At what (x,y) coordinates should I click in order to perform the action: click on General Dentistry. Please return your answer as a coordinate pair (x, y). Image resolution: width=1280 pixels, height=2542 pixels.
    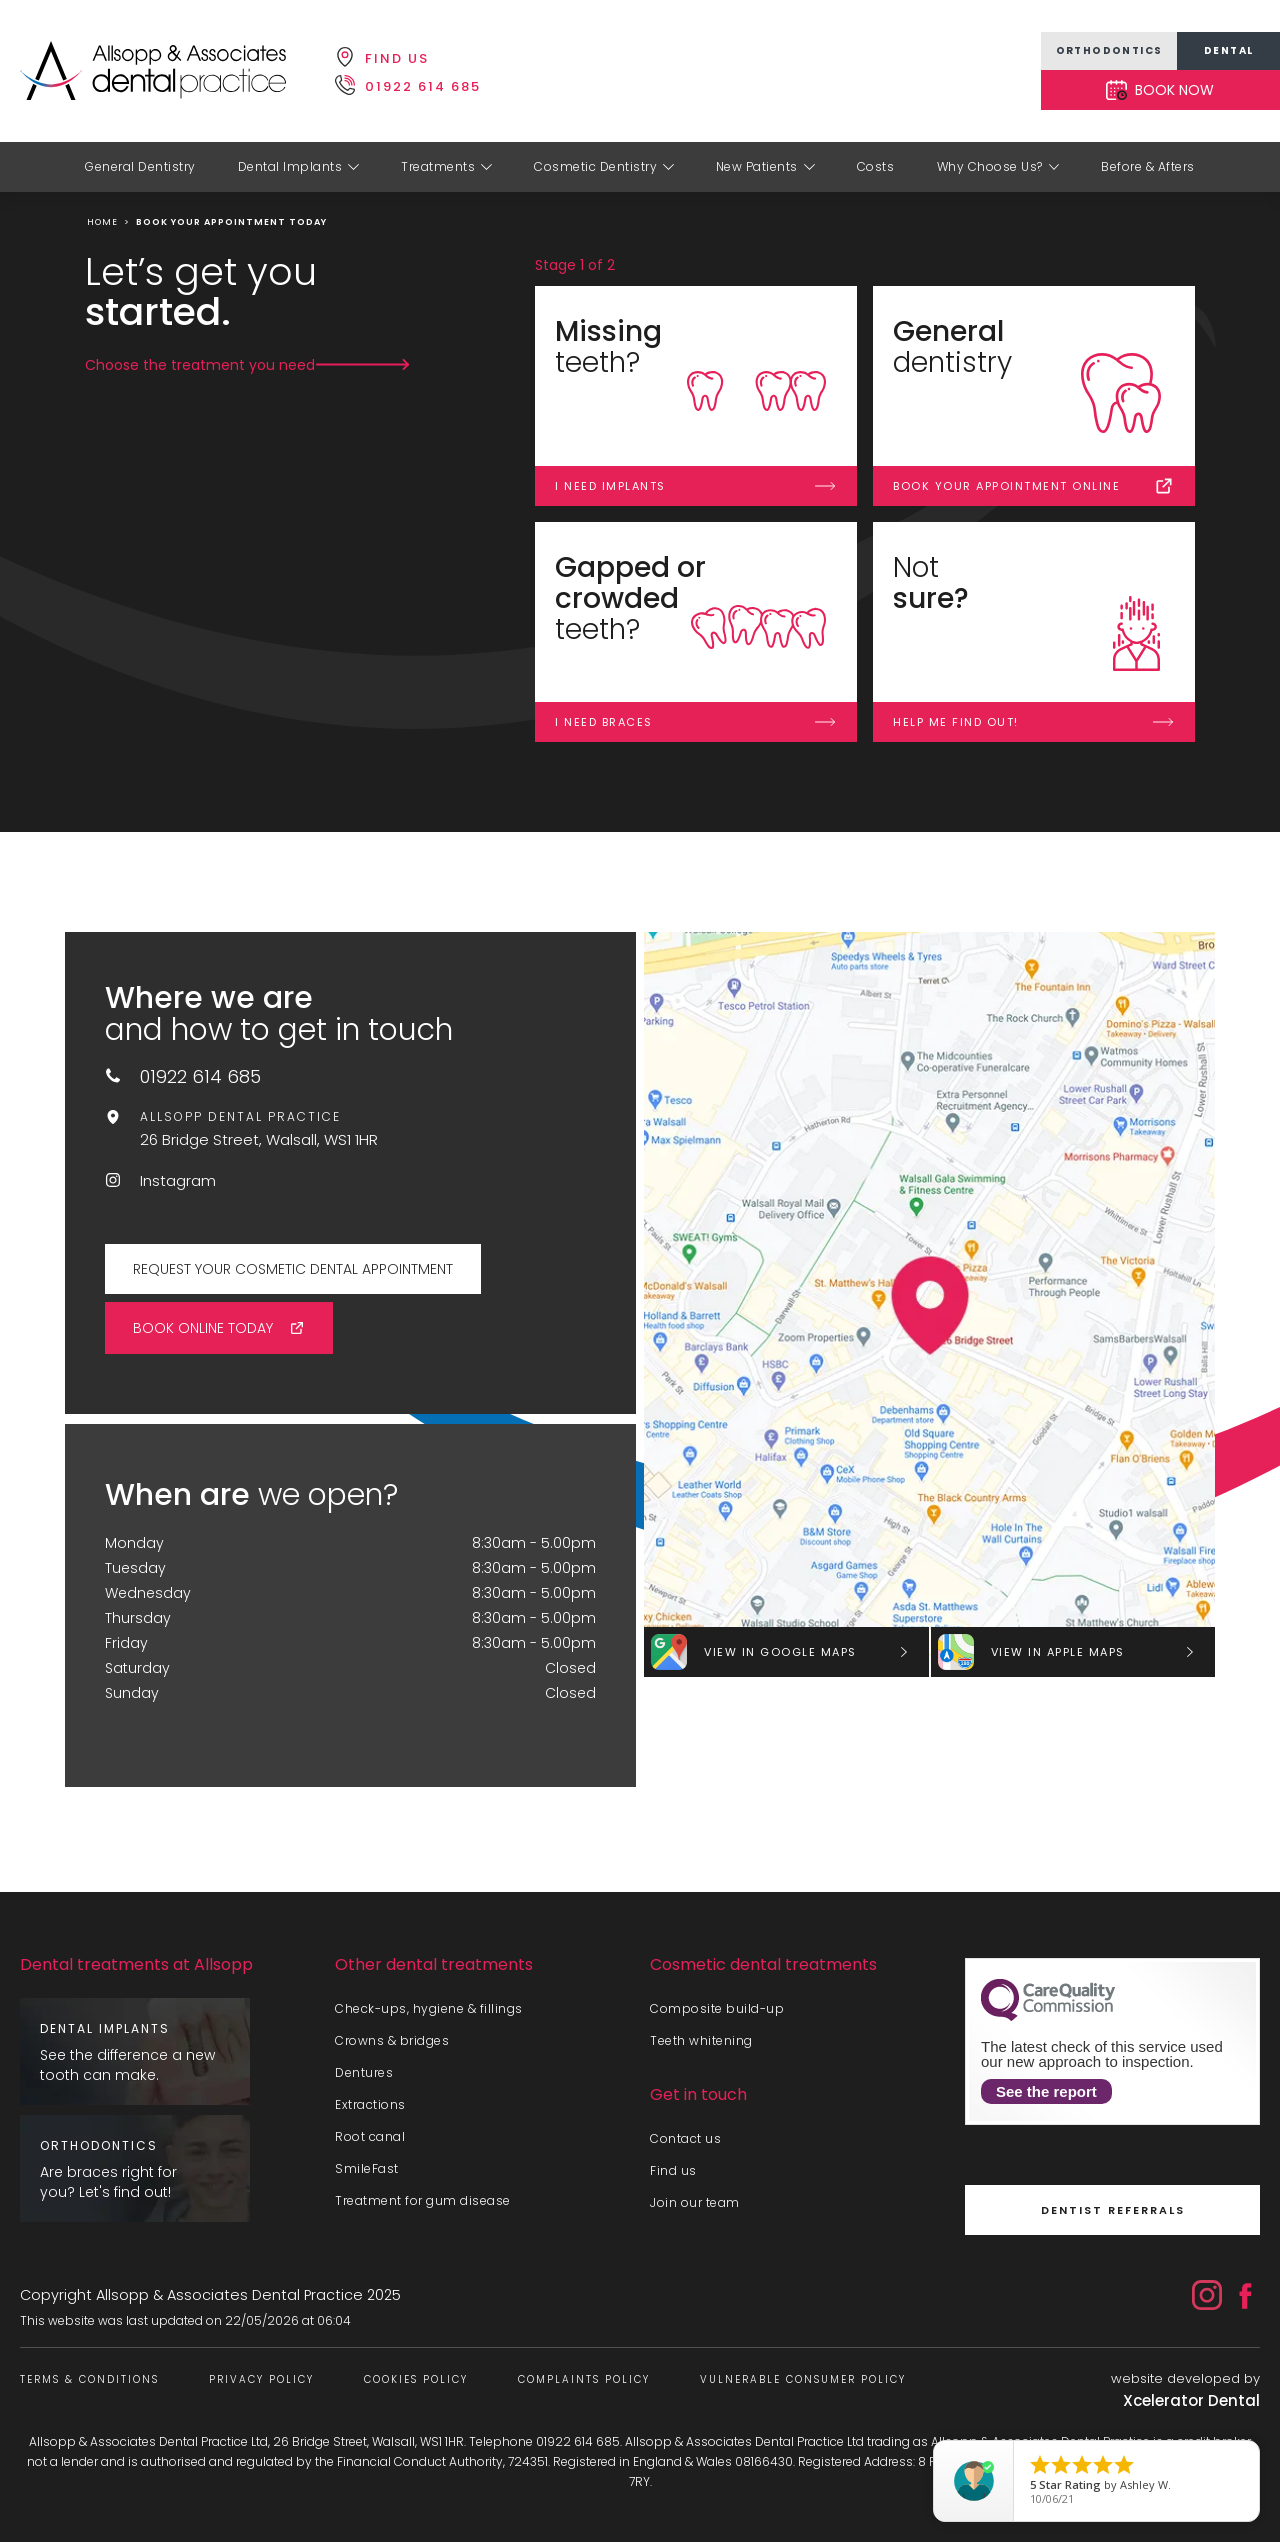
    Looking at the image, I should click on (140, 166).